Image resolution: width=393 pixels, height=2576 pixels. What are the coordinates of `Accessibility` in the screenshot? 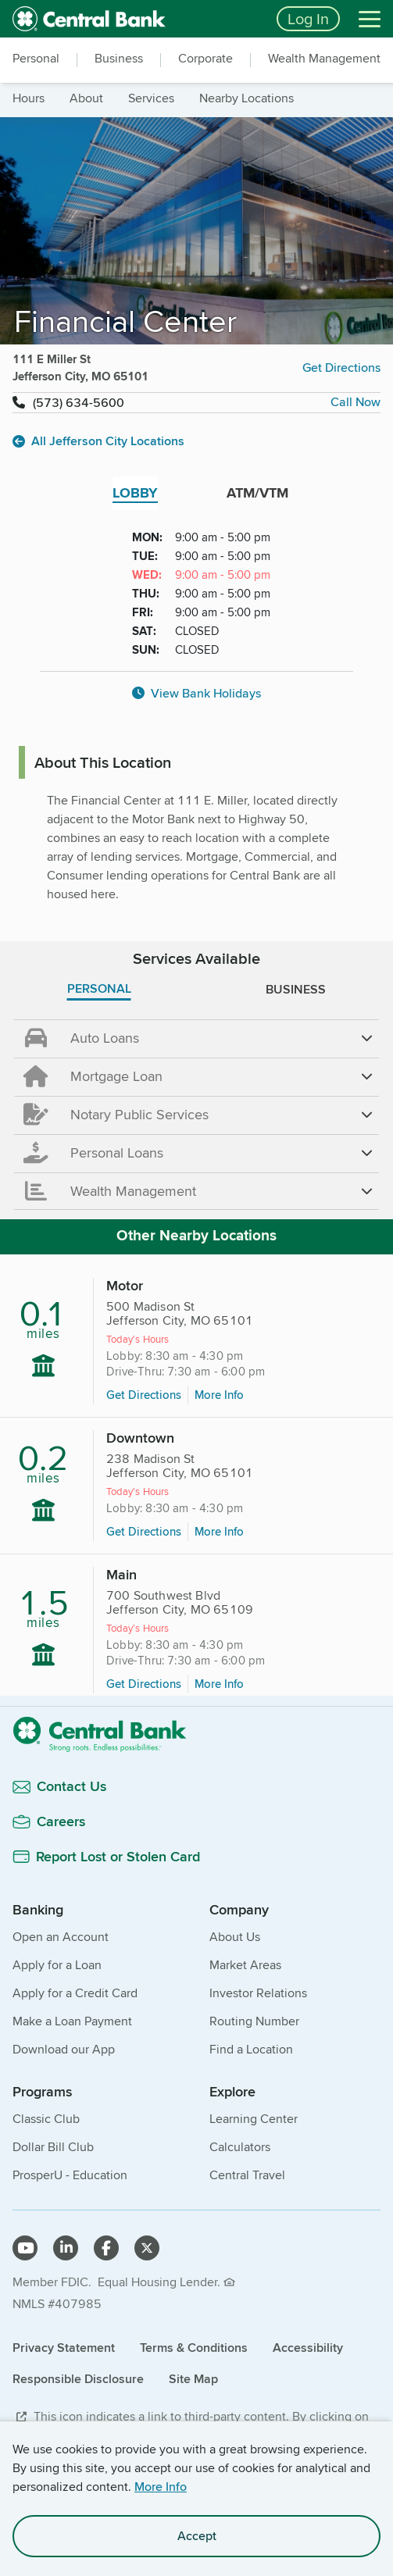 It's located at (308, 2348).